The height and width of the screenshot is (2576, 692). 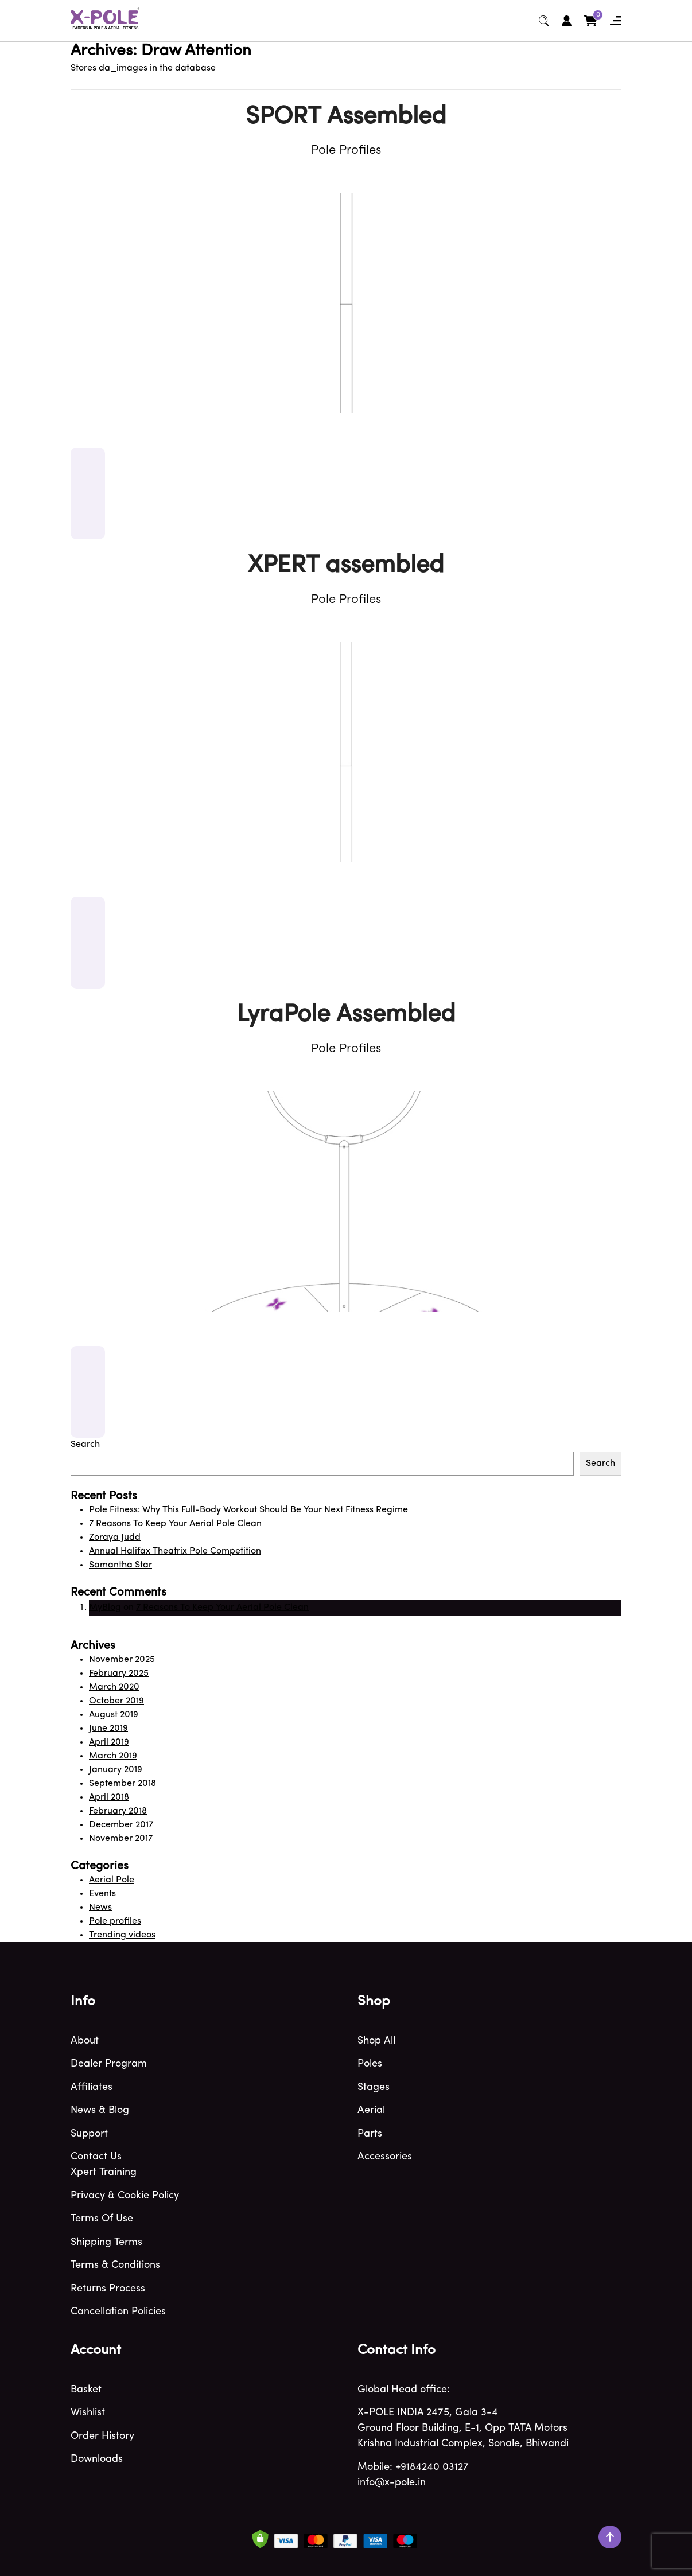 I want to click on Cancellation Policies, so click(x=118, y=2311).